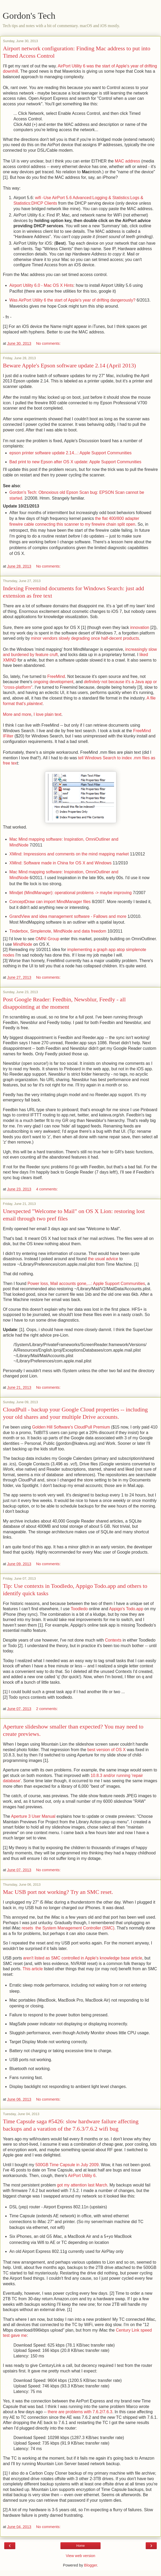  Describe the element at coordinates (47, 714) in the screenshot. I see `I love plain text` at that location.